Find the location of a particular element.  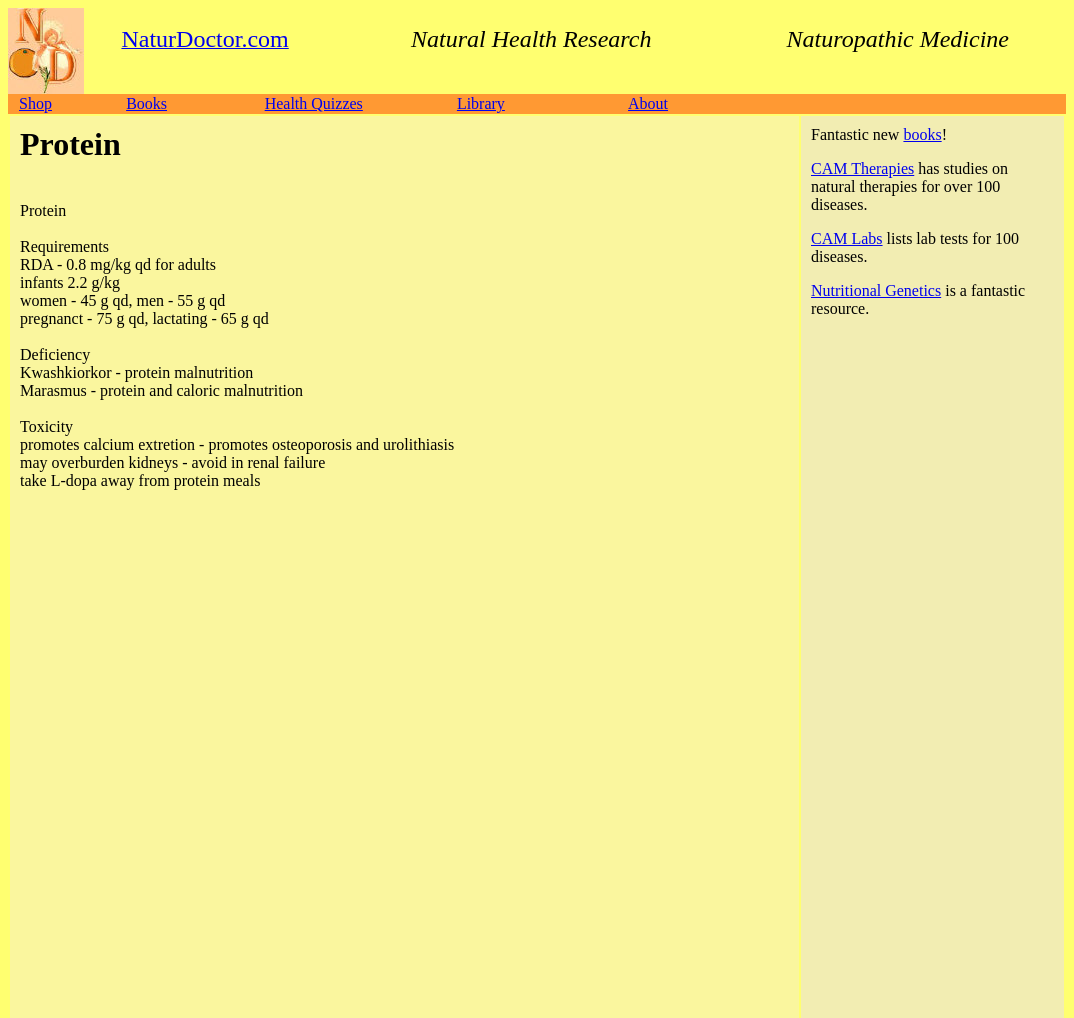

Shop is located at coordinates (35, 103).